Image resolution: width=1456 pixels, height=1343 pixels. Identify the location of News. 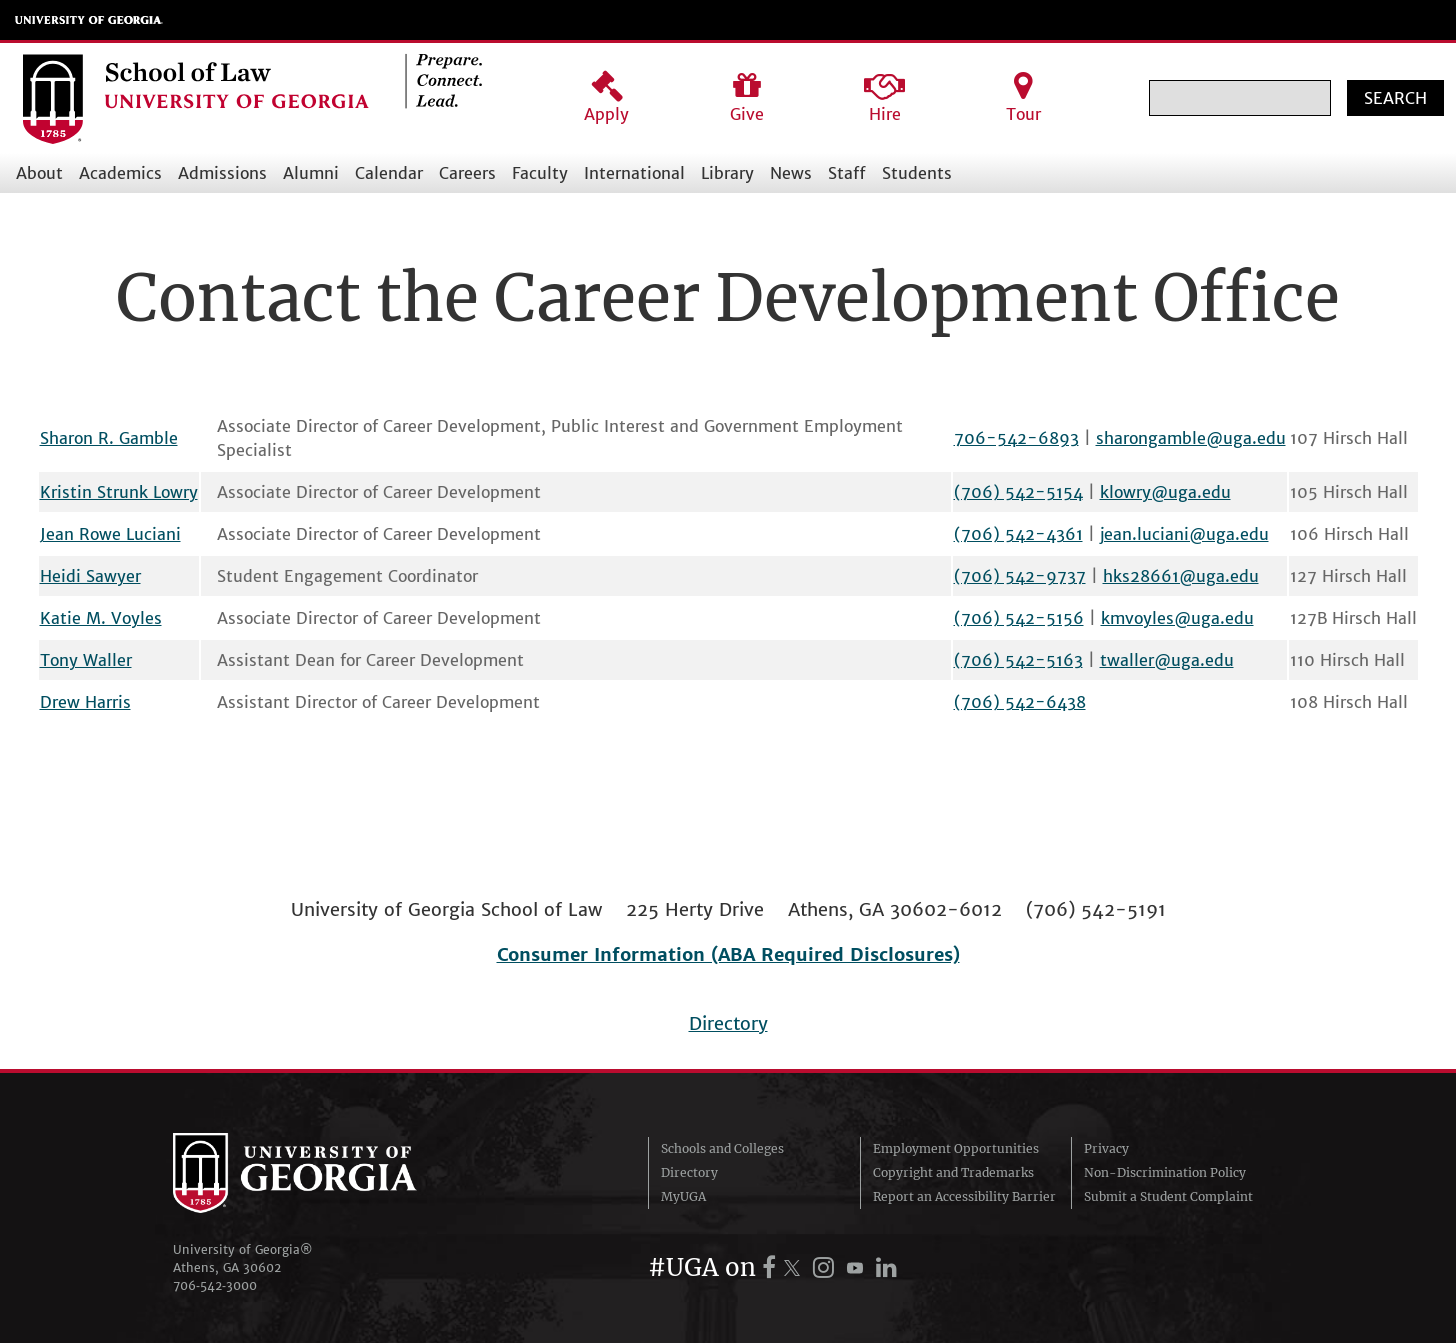
(791, 173).